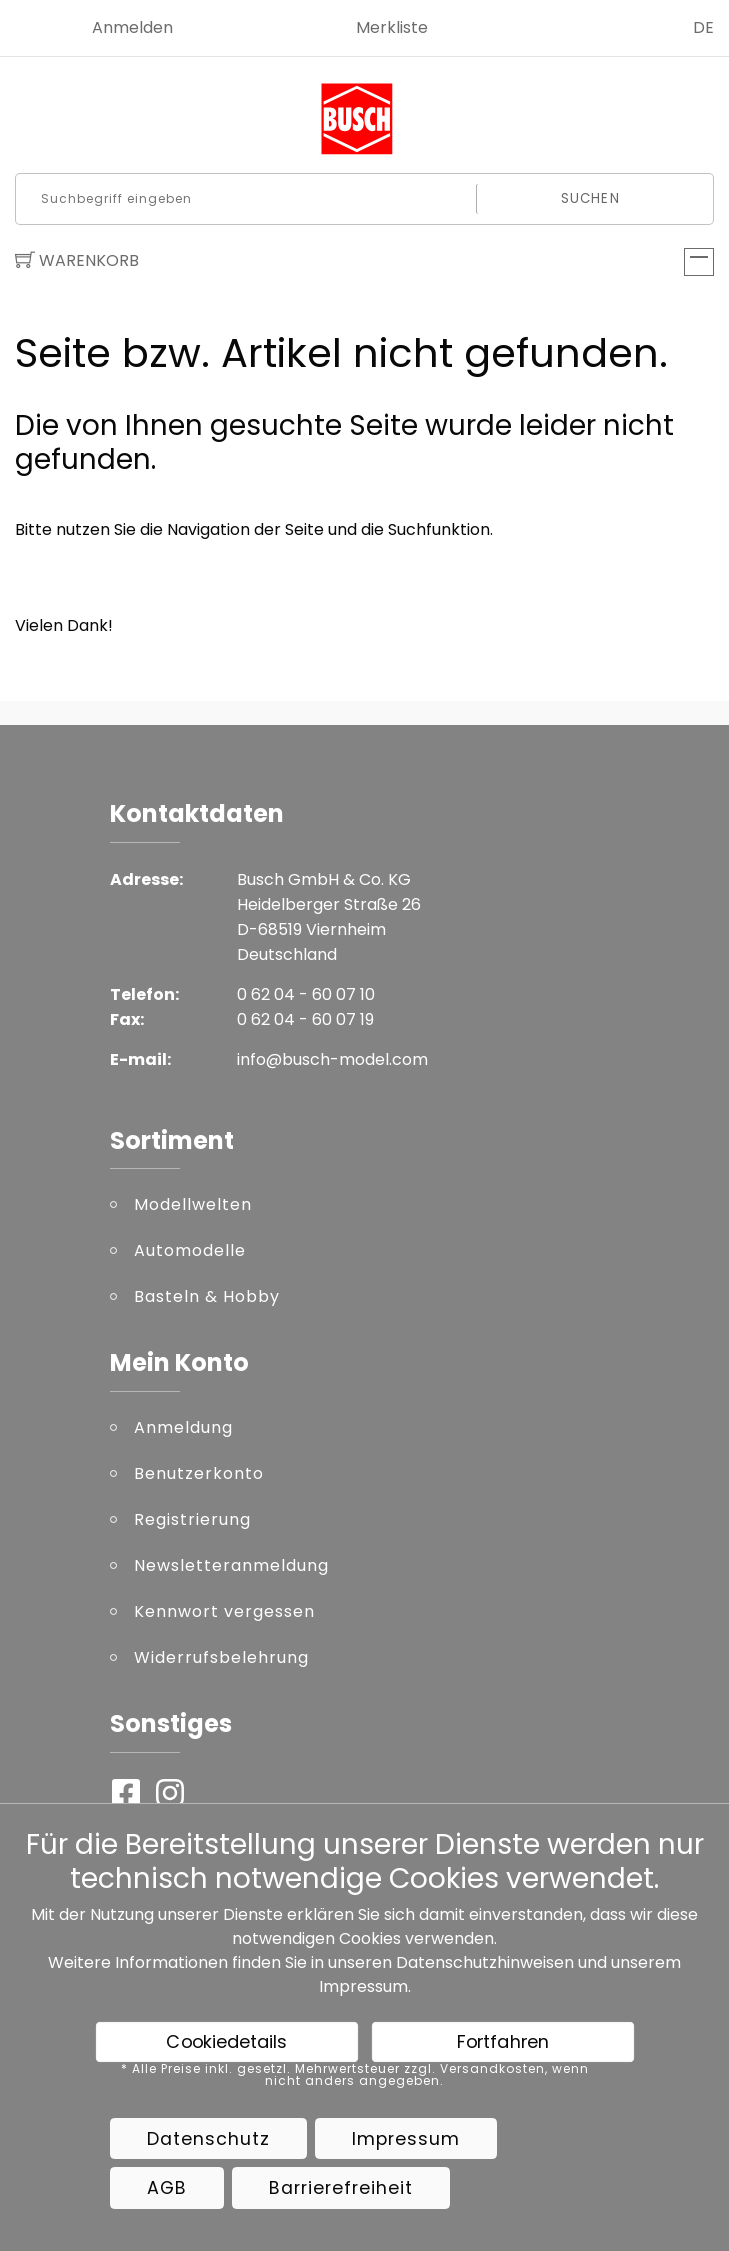 The width and height of the screenshot is (729, 2251). What do you see at coordinates (207, 1296) in the screenshot?
I see `Basteln & Hobby` at bounding box center [207, 1296].